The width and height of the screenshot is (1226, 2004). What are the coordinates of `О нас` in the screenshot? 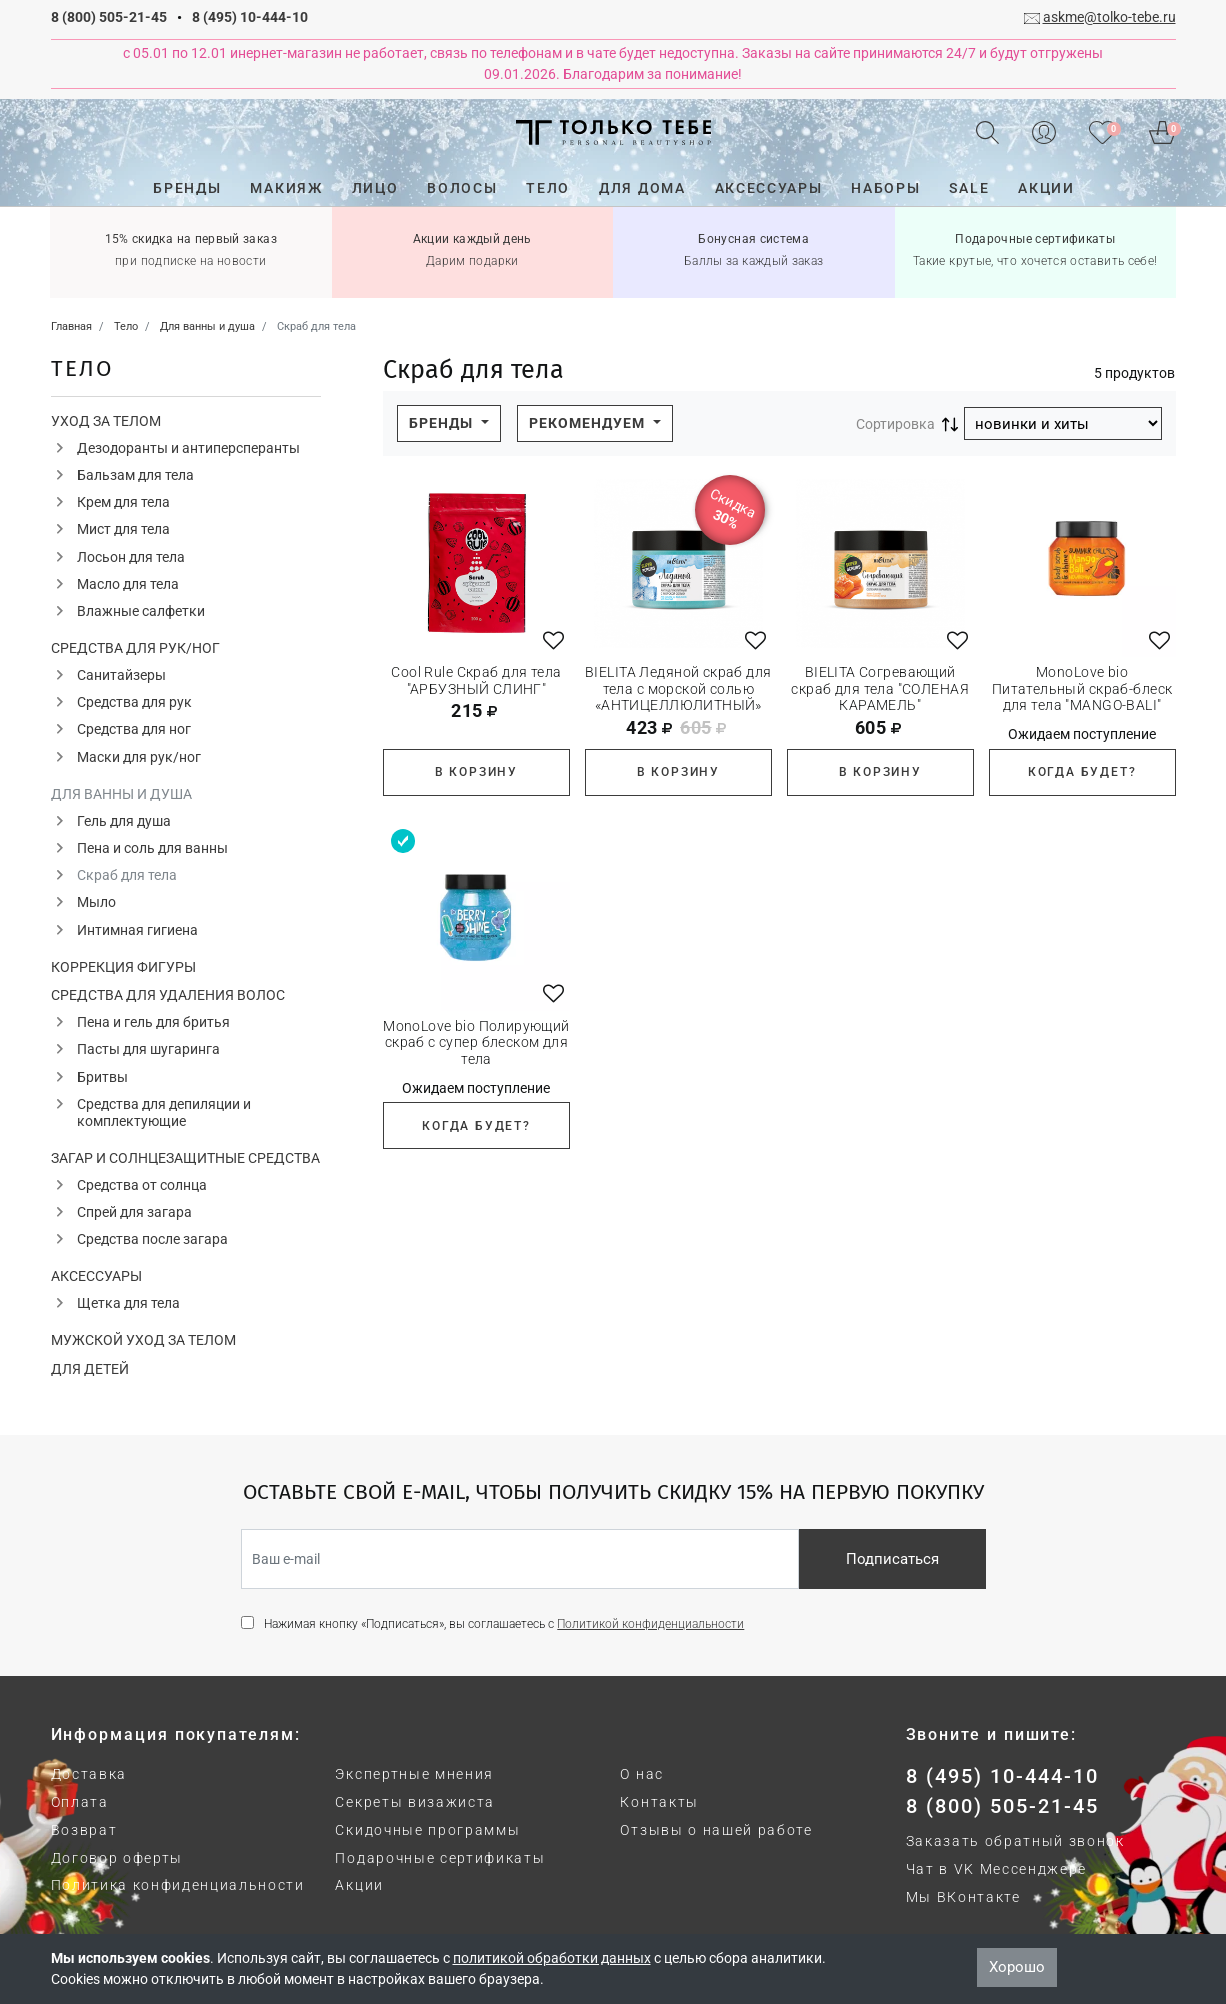 It's located at (641, 1774).